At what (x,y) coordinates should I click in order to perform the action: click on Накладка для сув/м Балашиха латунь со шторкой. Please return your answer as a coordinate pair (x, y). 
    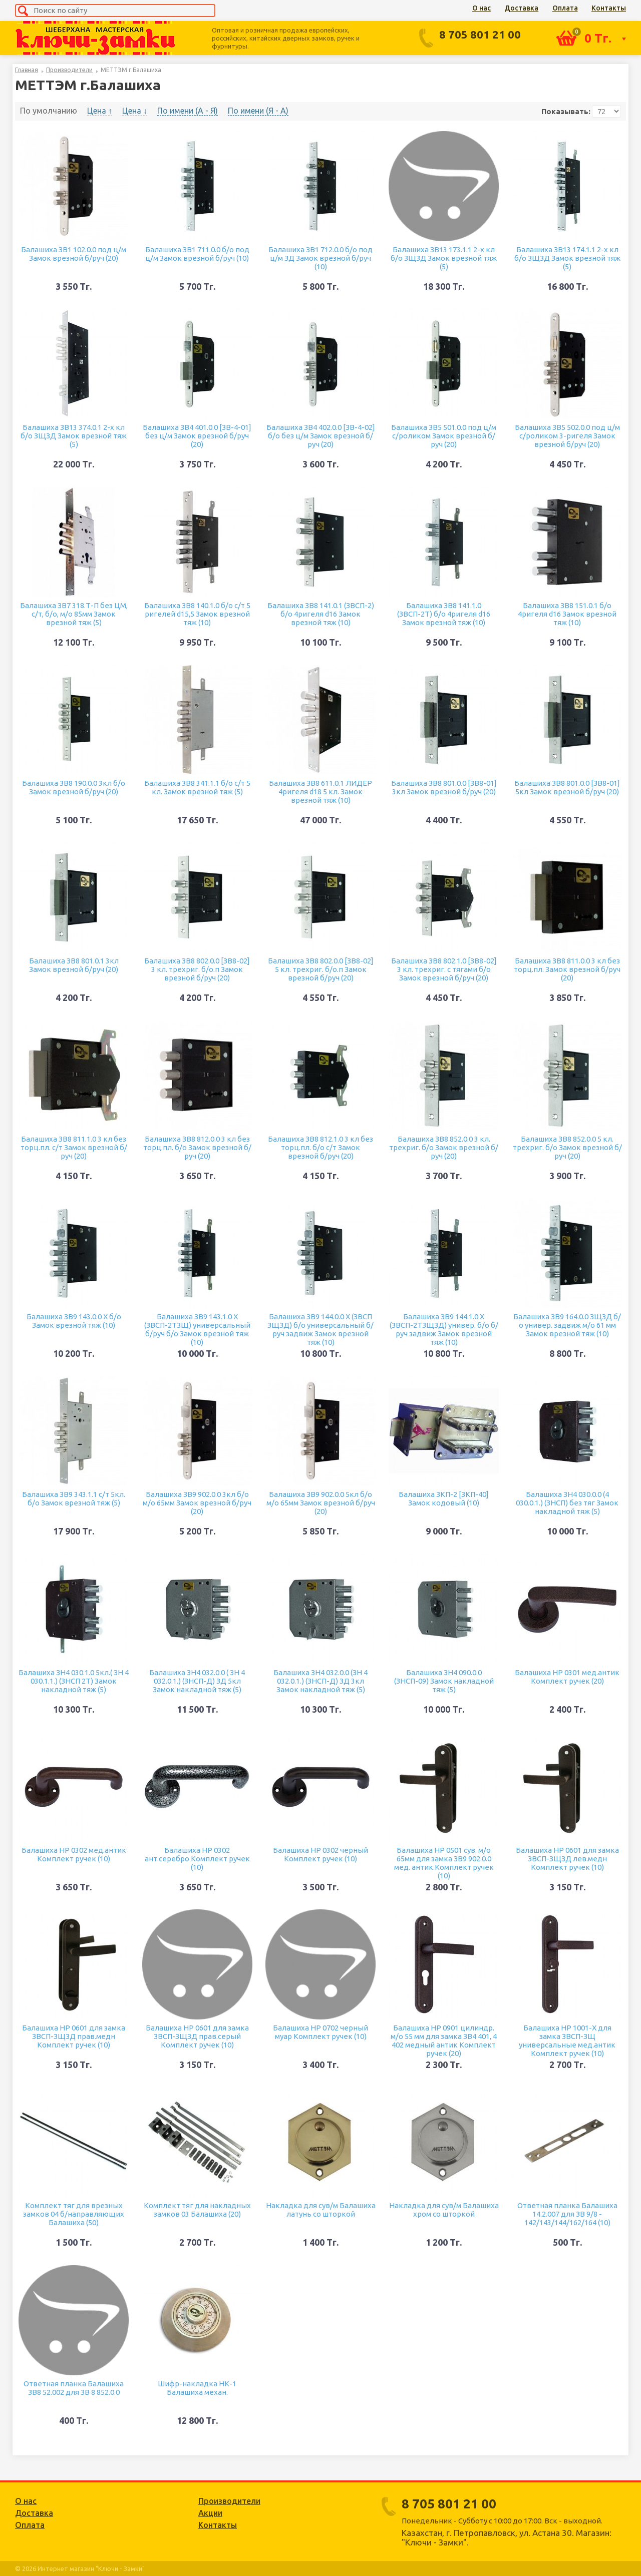
    Looking at the image, I should click on (321, 2209).